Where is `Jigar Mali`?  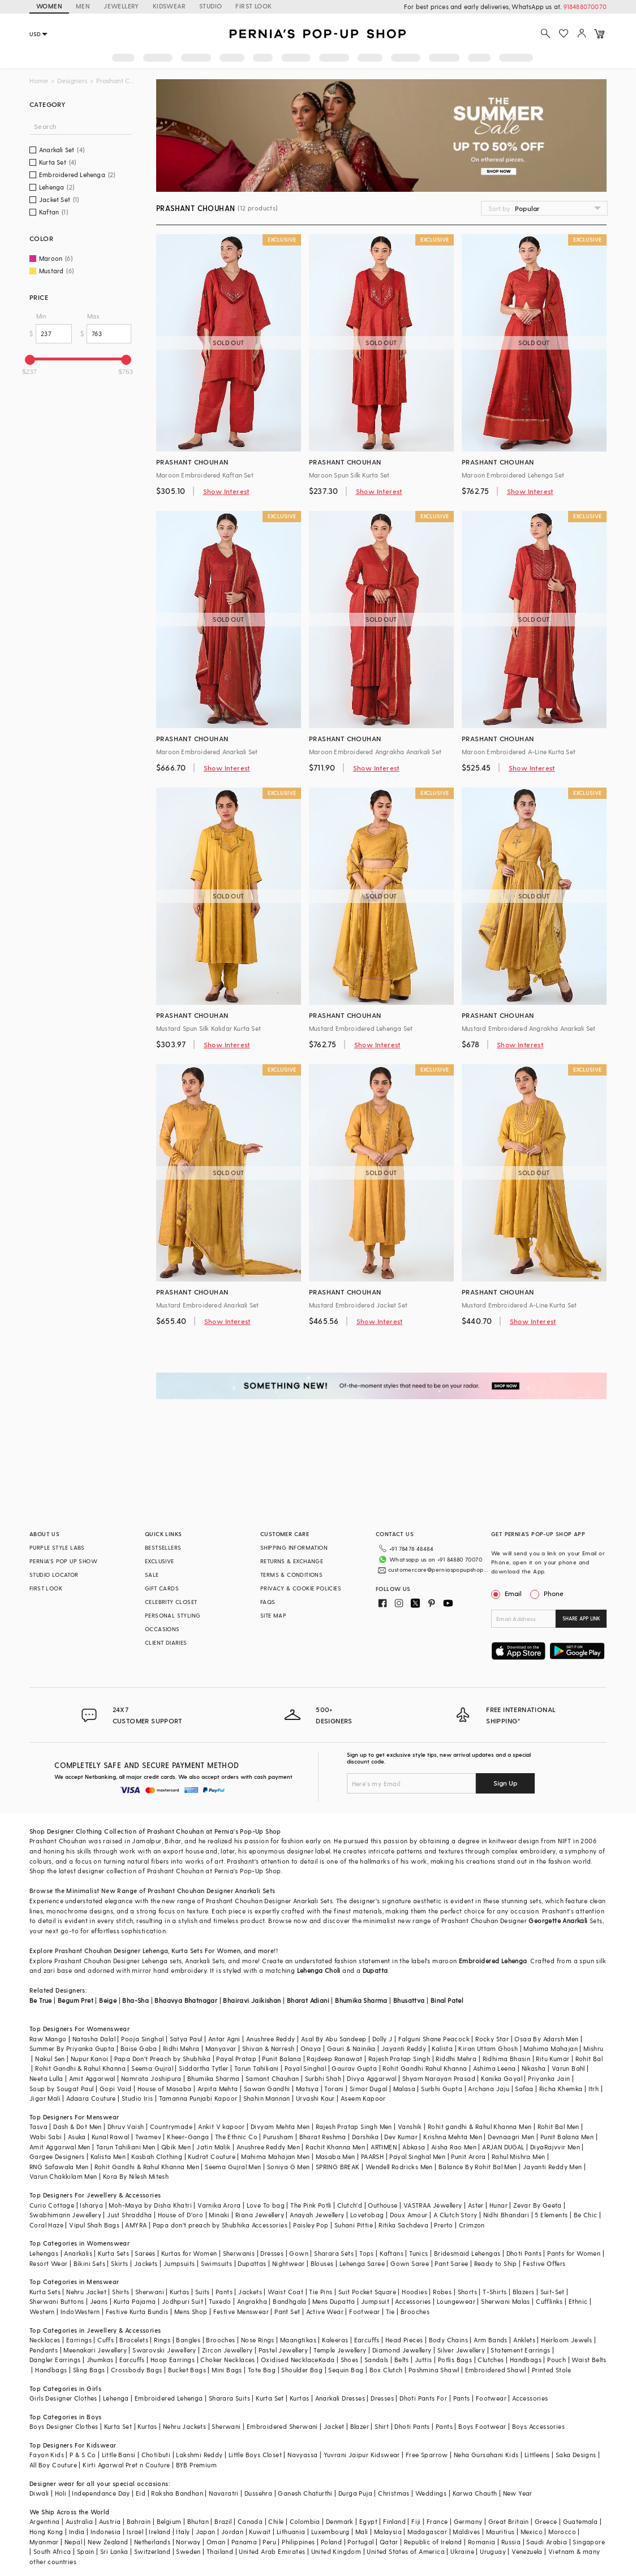
Jigar Mali is located at coordinates (45, 2098).